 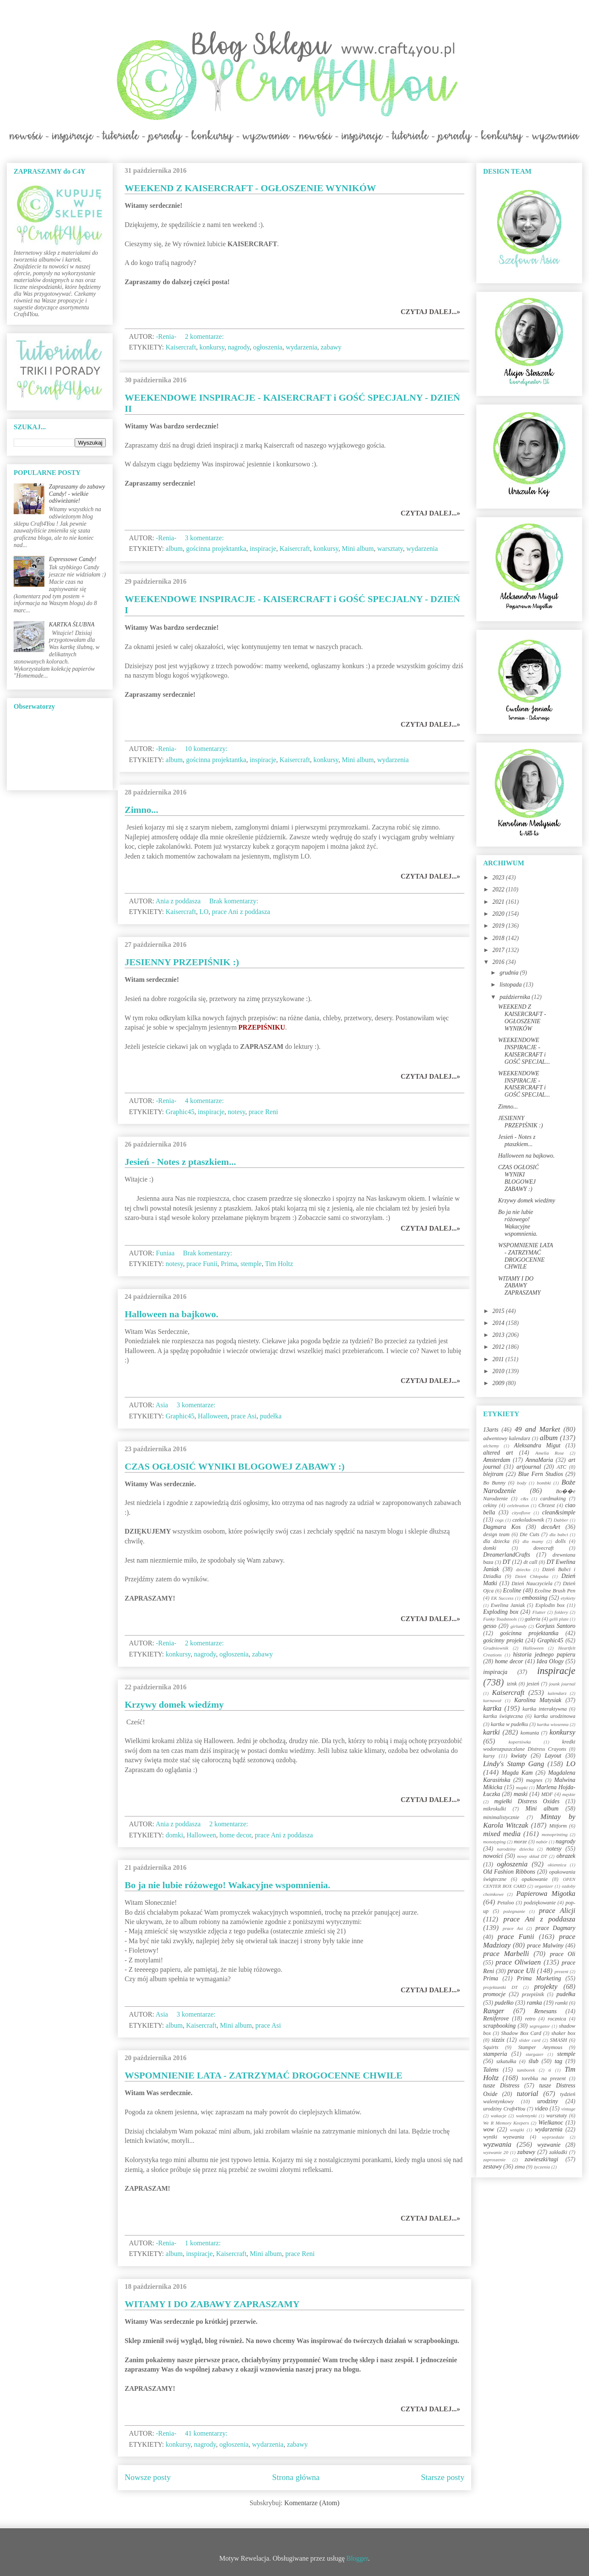 What do you see at coordinates (148, 2477) in the screenshot?
I see `Nowsze posty` at bounding box center [148, 2477].